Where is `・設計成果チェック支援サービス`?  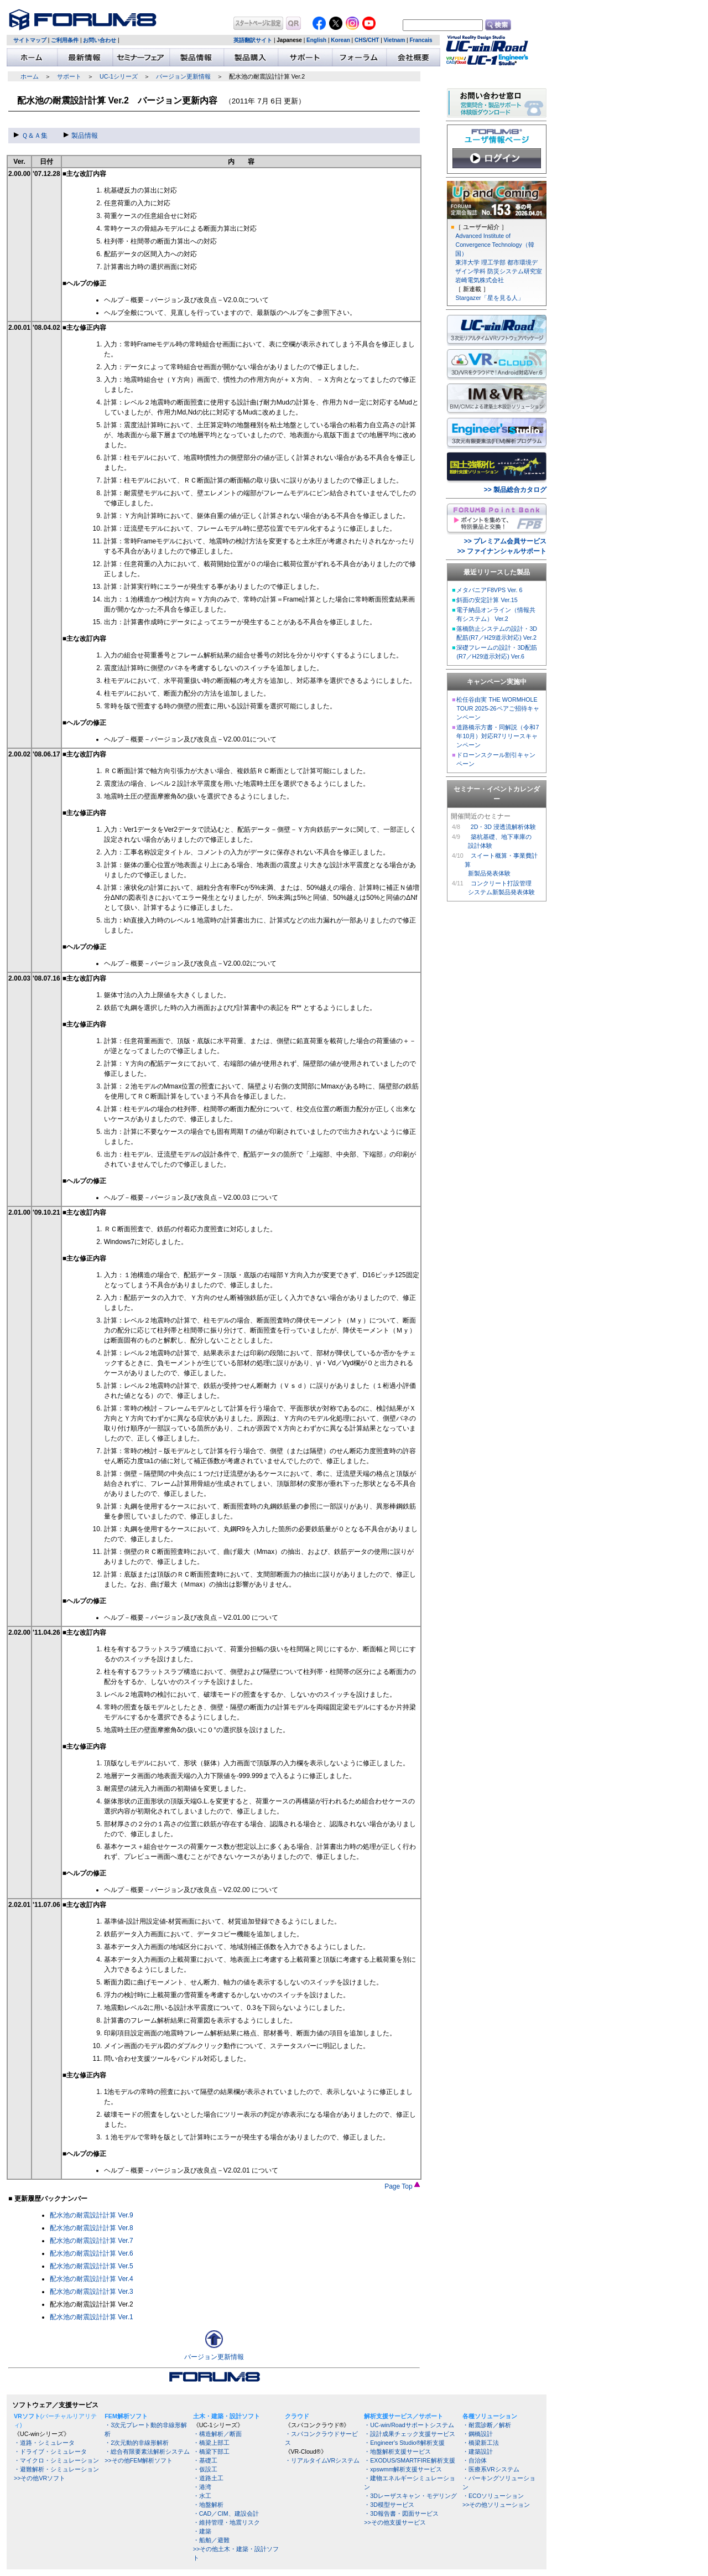
・設計成果チェック支援サービス is located at coordinates (409, 2433).